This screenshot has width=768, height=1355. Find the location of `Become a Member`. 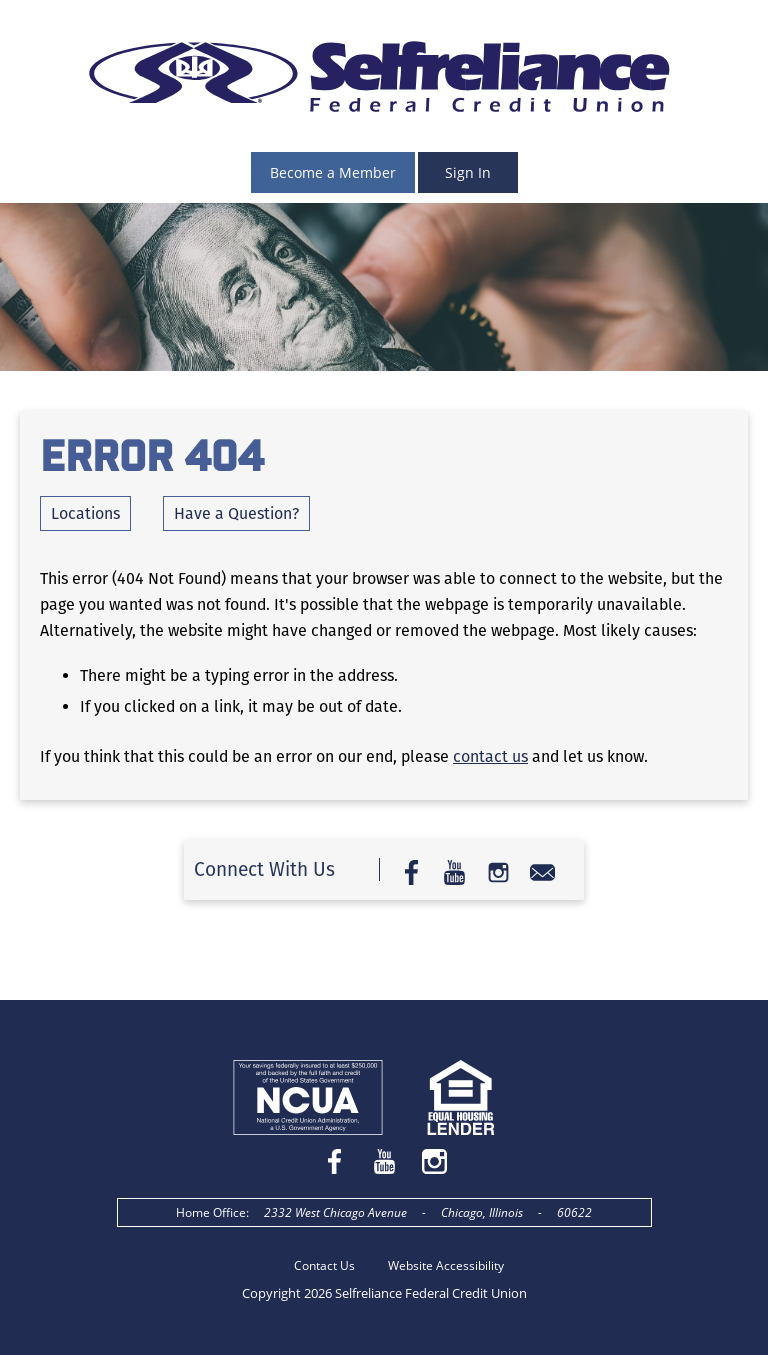

Become a Member is located at coordinates (333, 172).